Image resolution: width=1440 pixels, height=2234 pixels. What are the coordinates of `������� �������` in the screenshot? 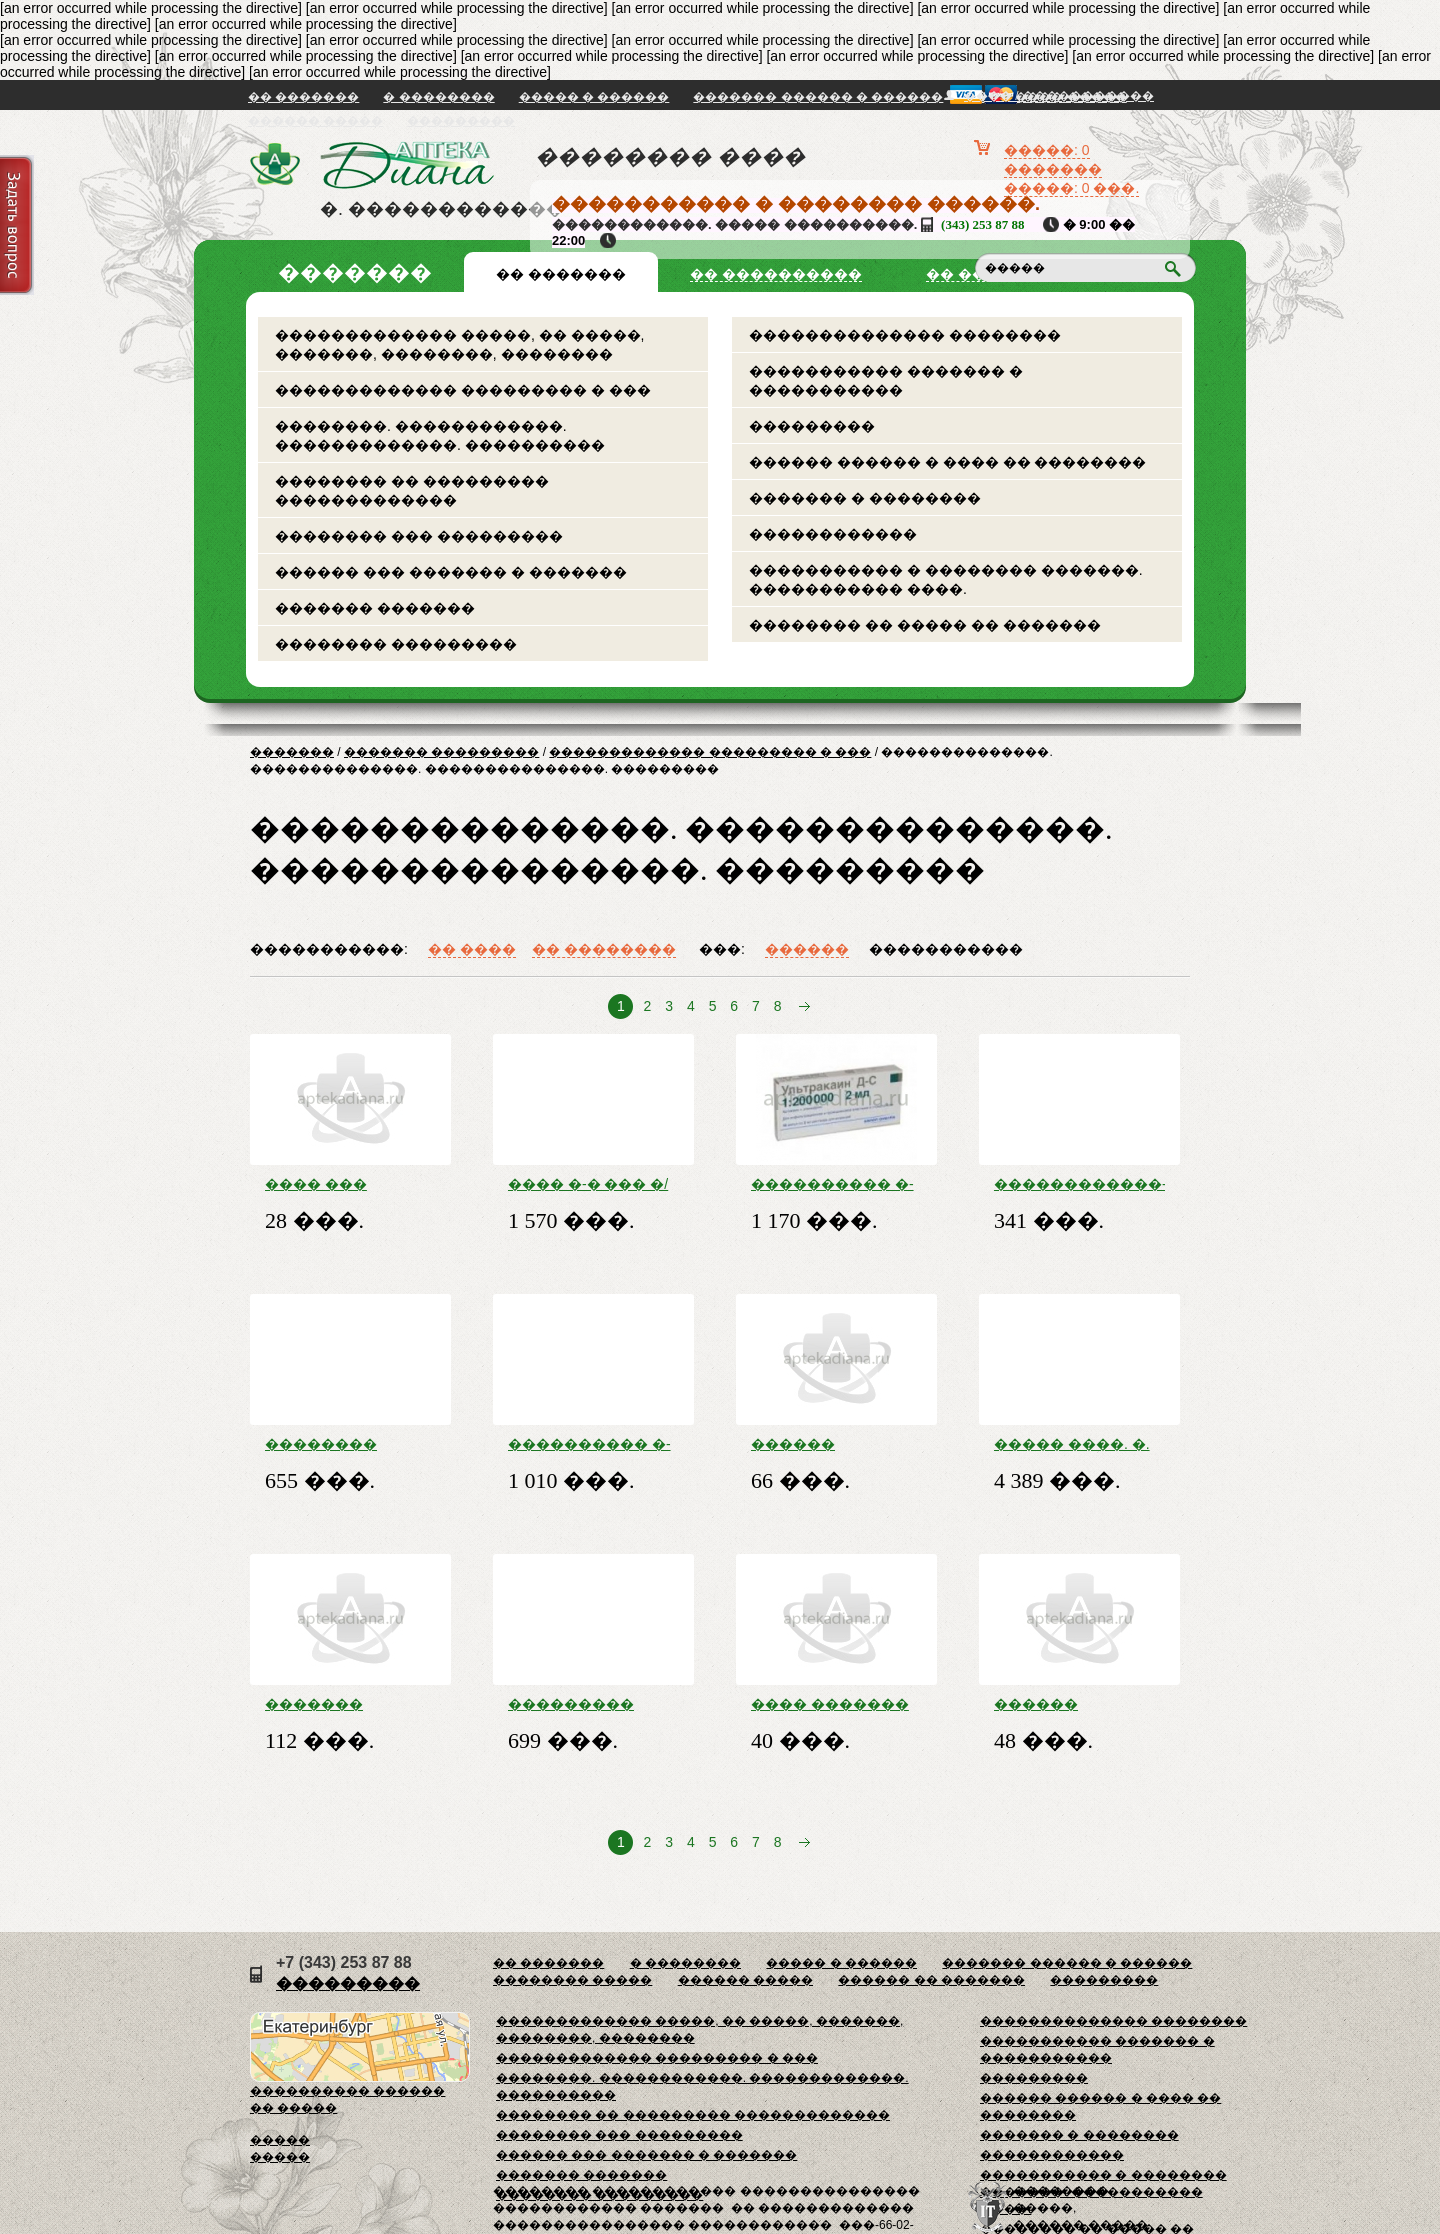 It's located at (375, 608).